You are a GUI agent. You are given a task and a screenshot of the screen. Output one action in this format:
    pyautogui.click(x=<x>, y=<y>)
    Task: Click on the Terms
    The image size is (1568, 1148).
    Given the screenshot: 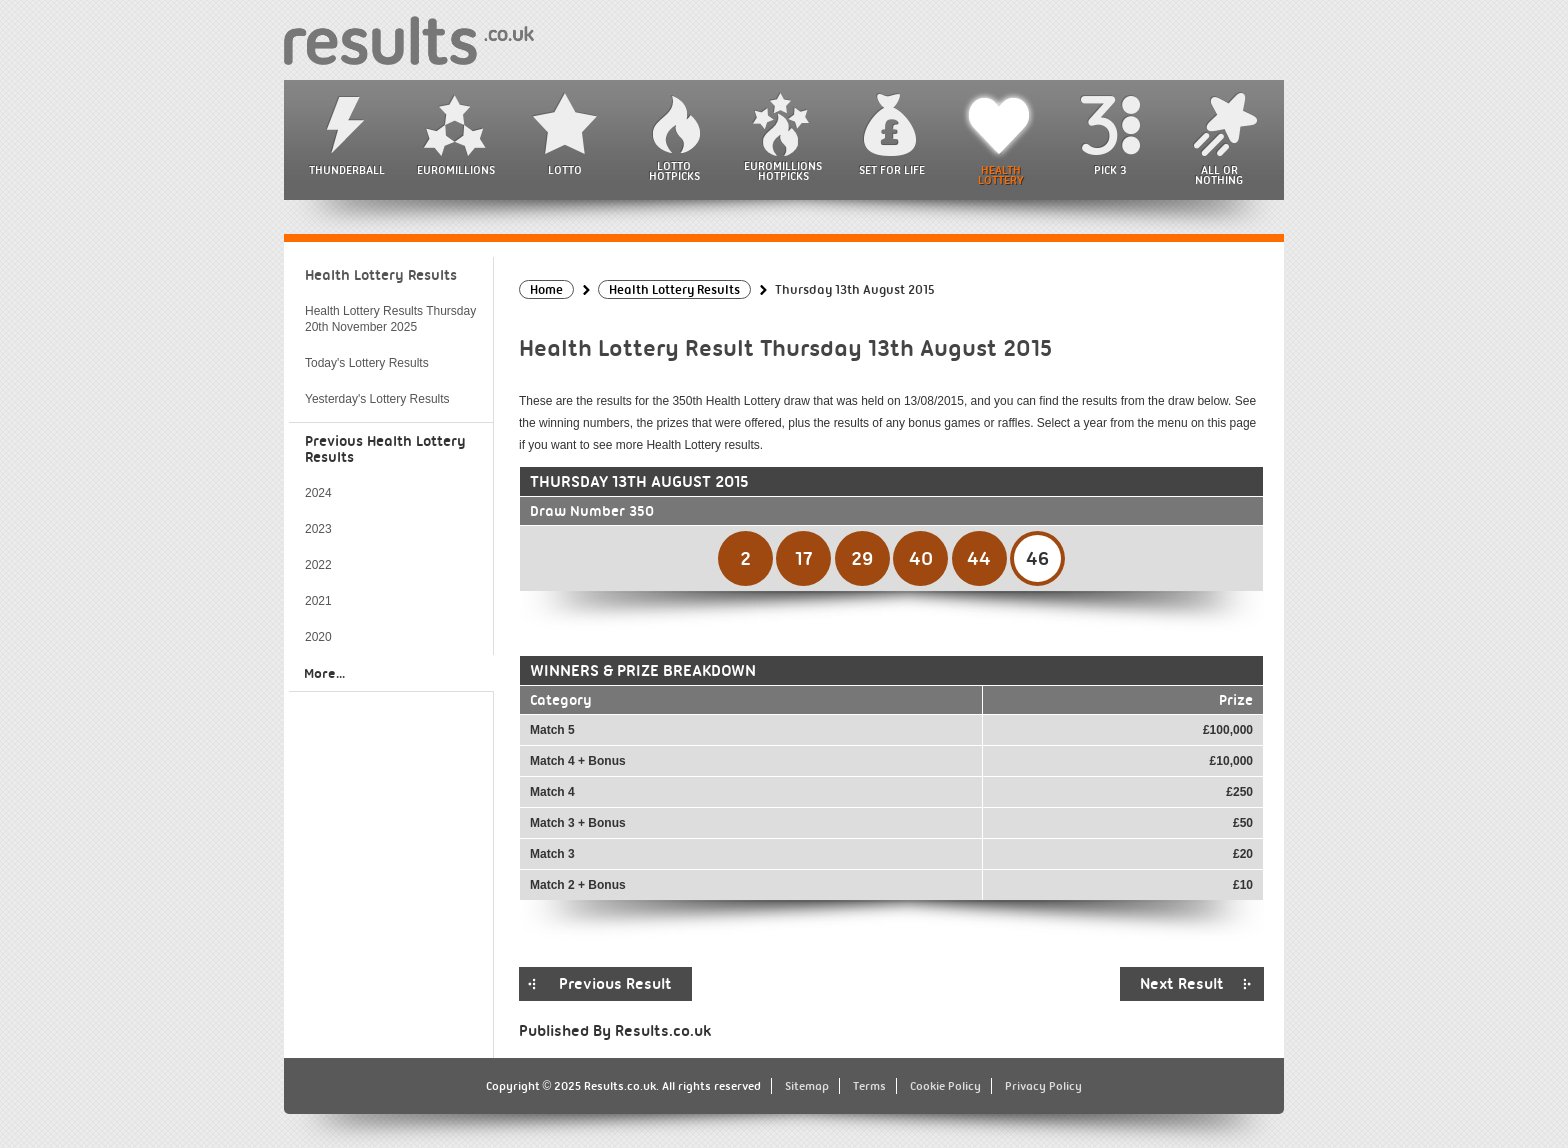 What is the action you would take?
    pyautogui.click(x=869, y=1086)
    